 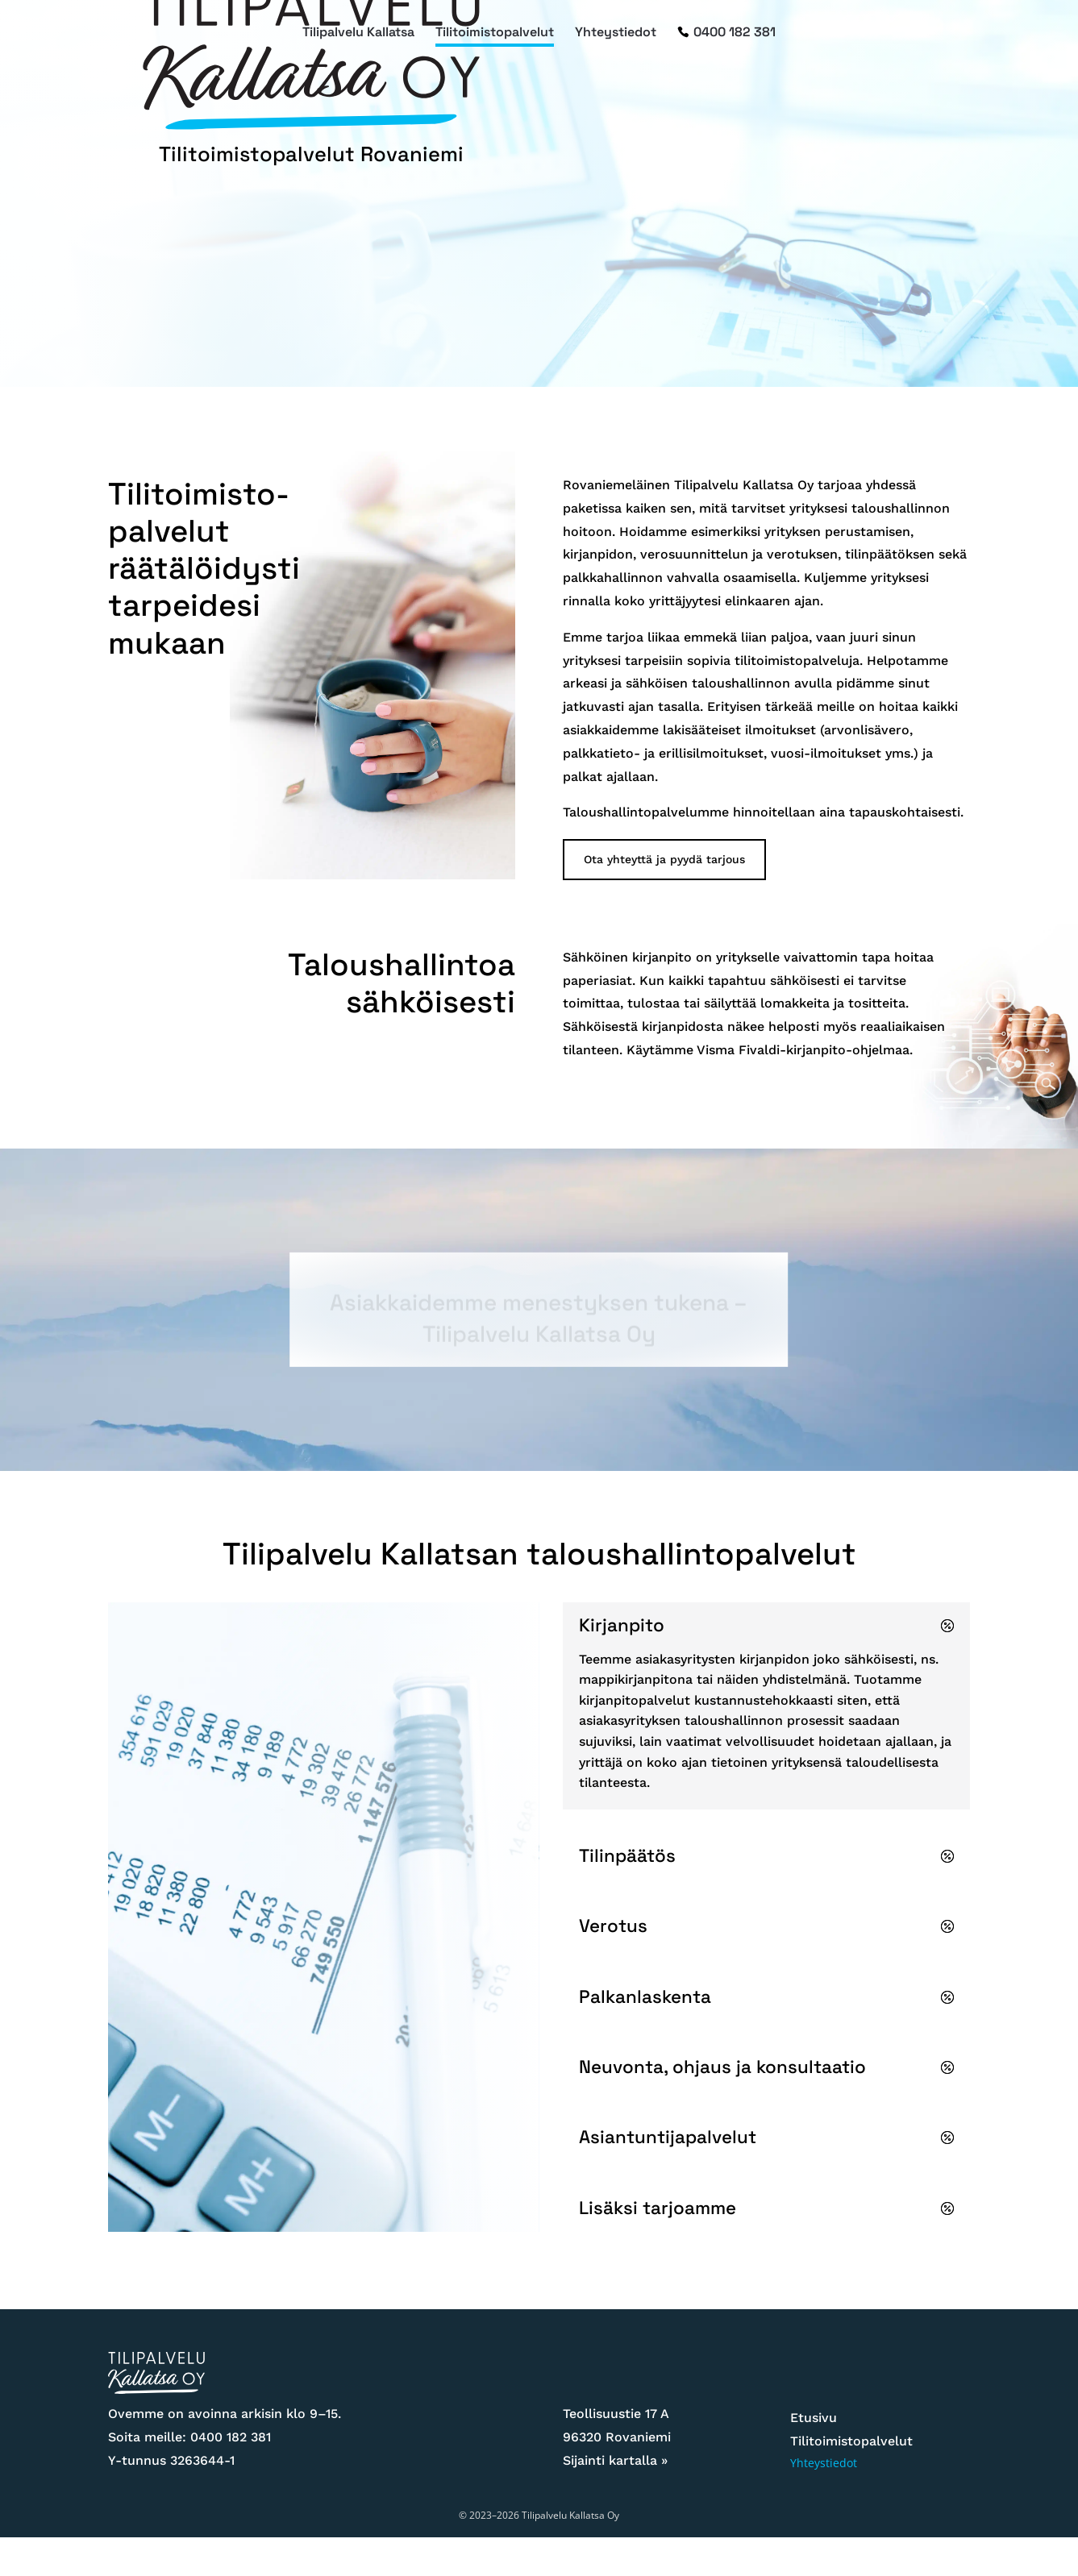 What do you see at coordinates (494, 33) in the screenshot?
I see `Tilitoimistopalvelut` at bounding box center [494, 33].